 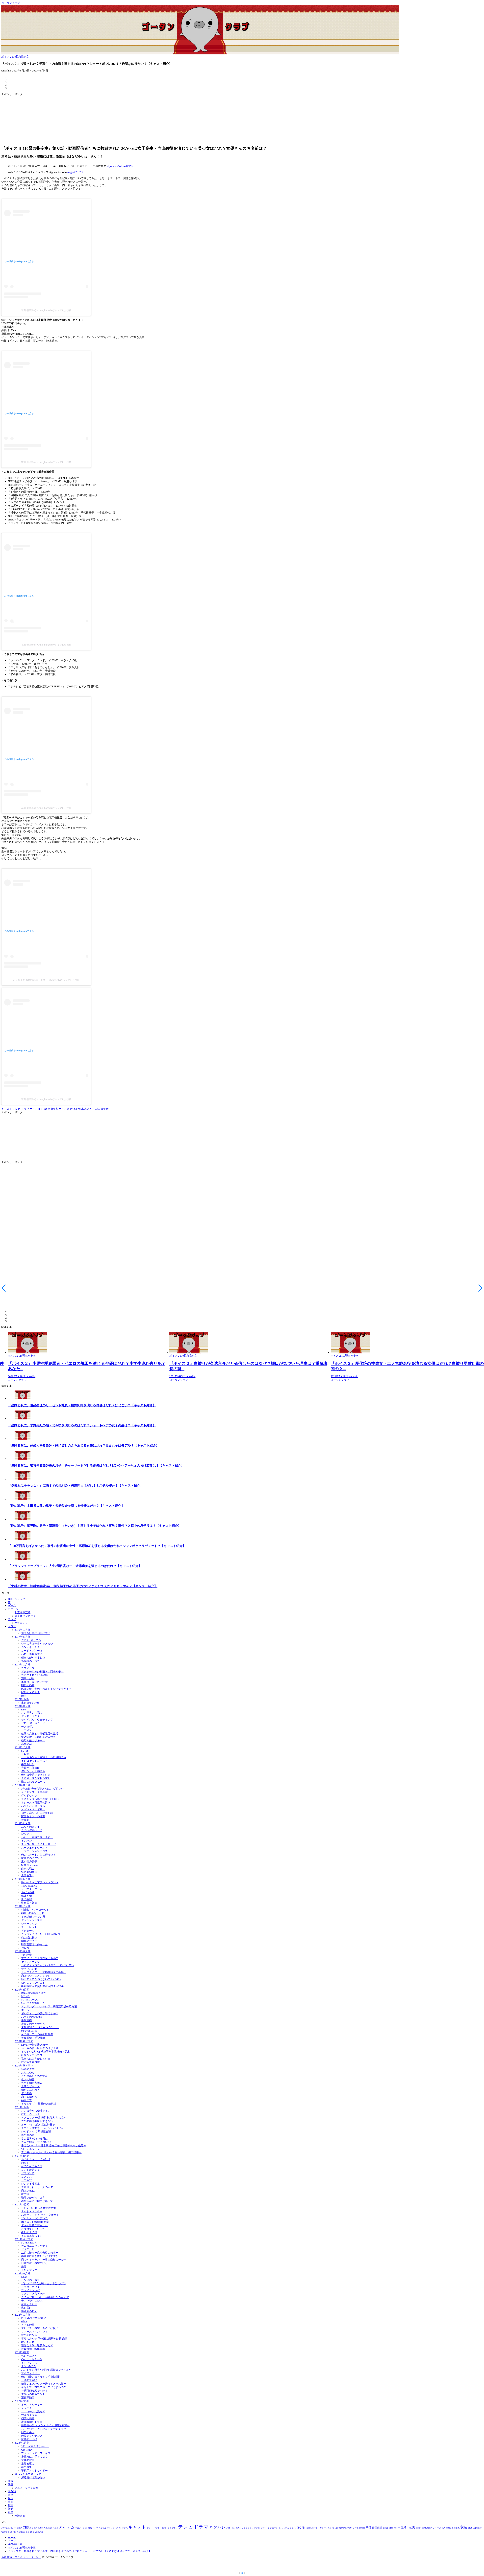 What do you see at coordinates (201, 2527) in the screenshot?
I see `ドラマ [ドラマ (3,343個の項目)]` at bounding box center [201, 2527].